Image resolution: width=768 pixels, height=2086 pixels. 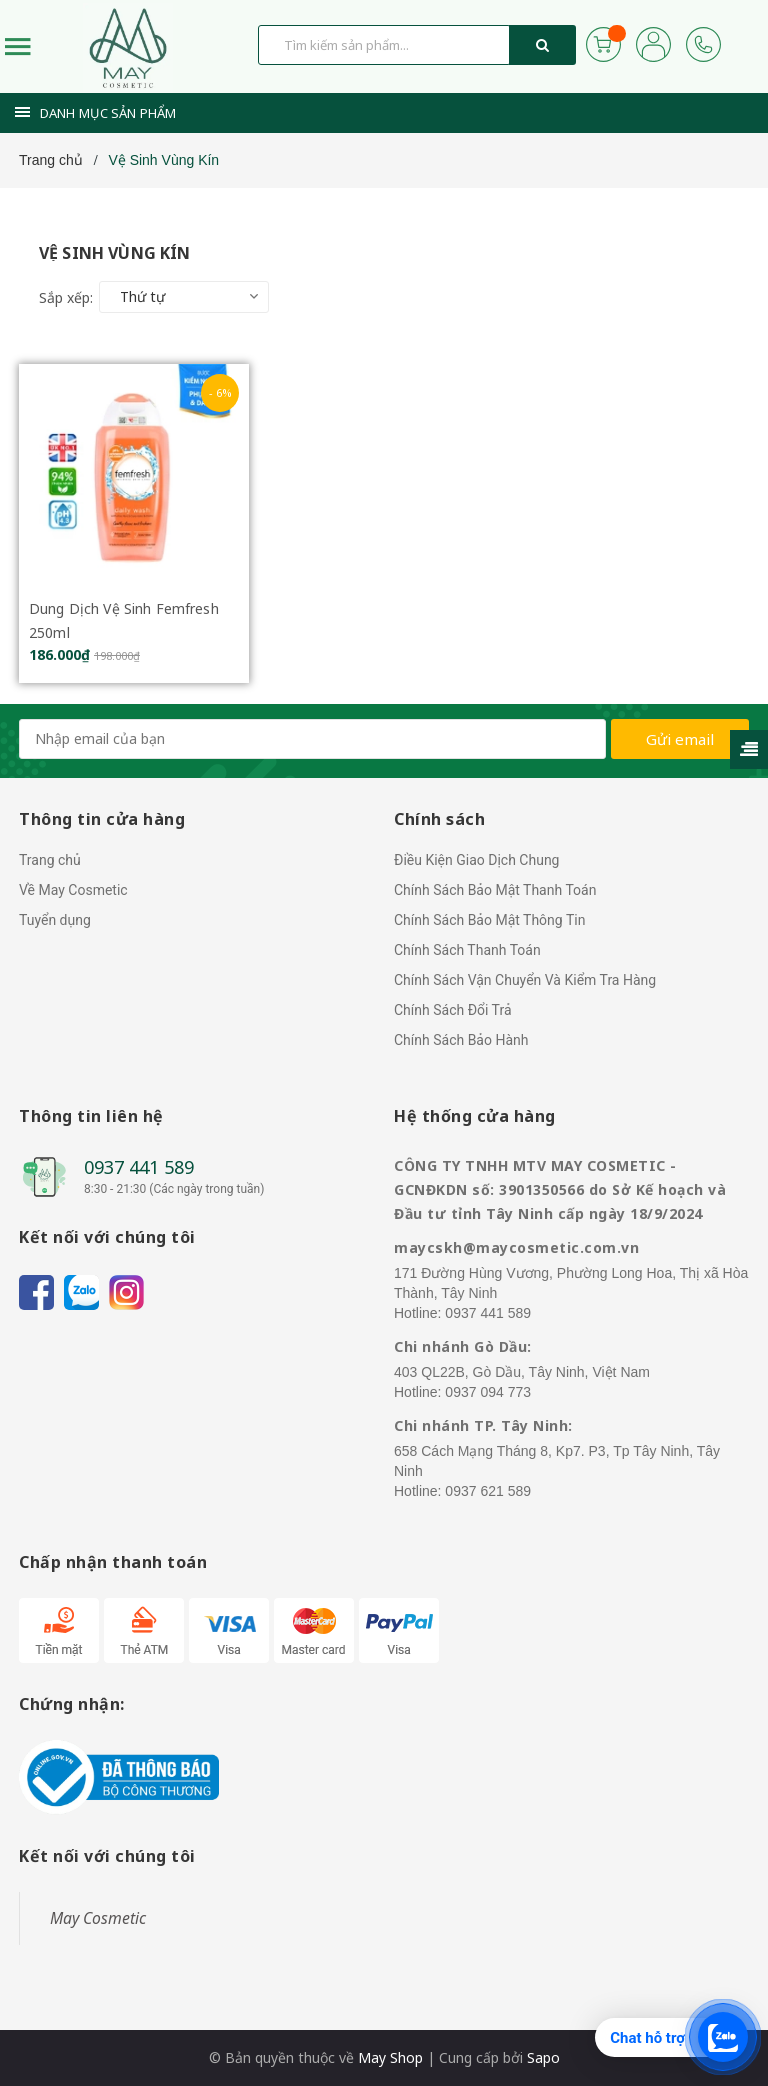 What do you see at coordinates (483, 1425) in the screenshot?
I see `Chi nhánh TP. Tây Ninh:` at bounding box center [483, 1425].